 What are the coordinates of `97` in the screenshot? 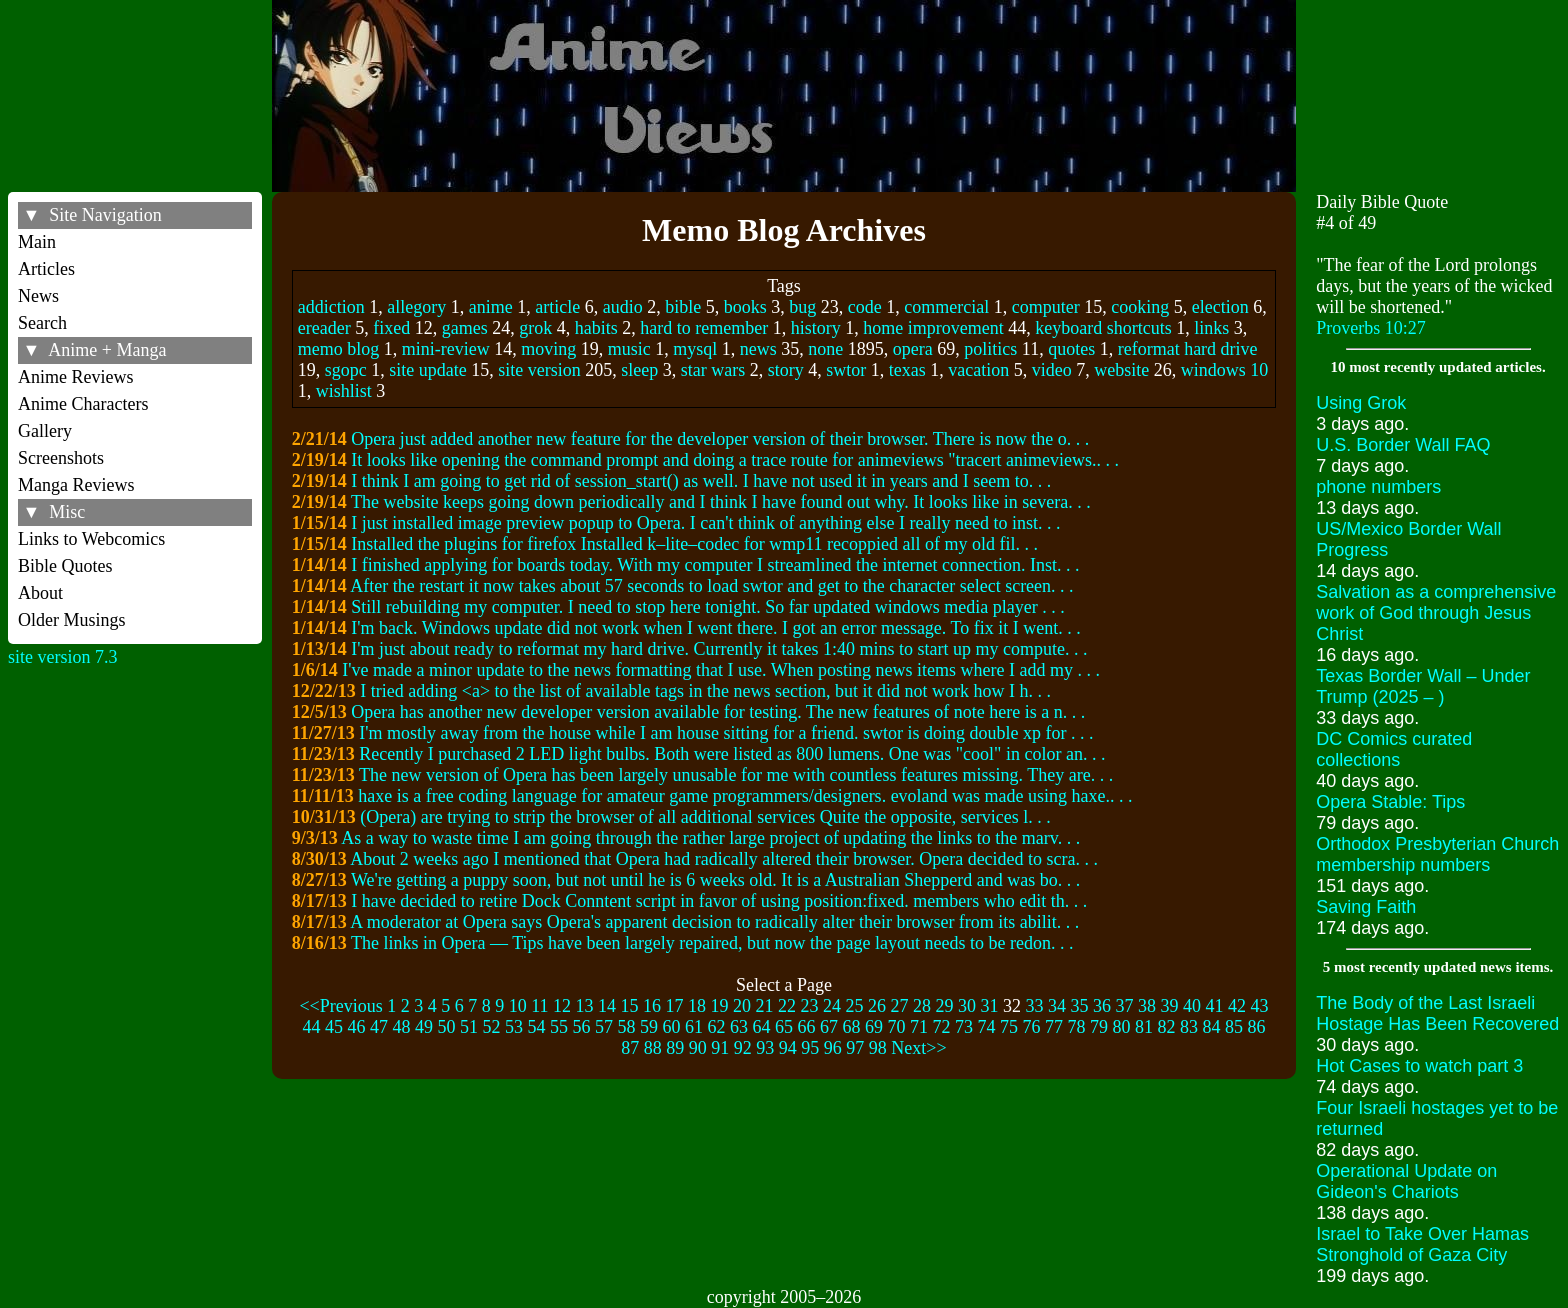 It's located at (855, 1048).